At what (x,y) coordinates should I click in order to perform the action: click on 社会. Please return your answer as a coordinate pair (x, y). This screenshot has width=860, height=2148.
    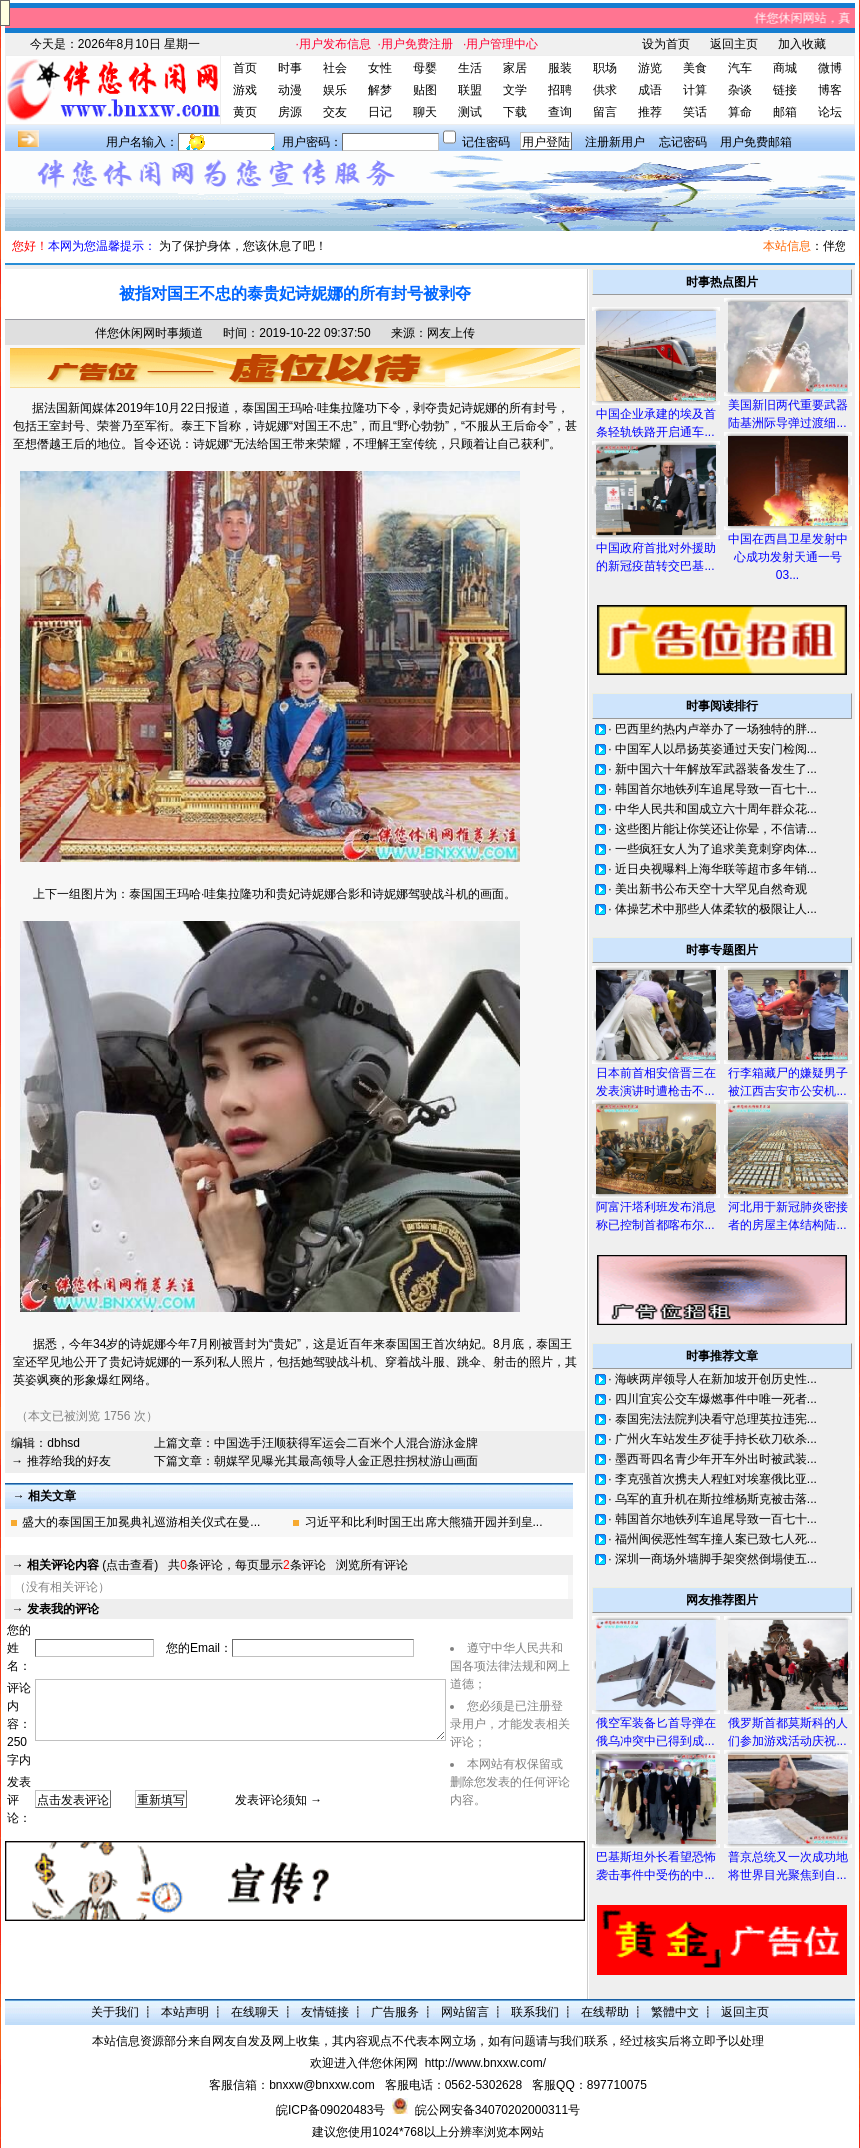
    Looking at the image, I should click on (335, 68).